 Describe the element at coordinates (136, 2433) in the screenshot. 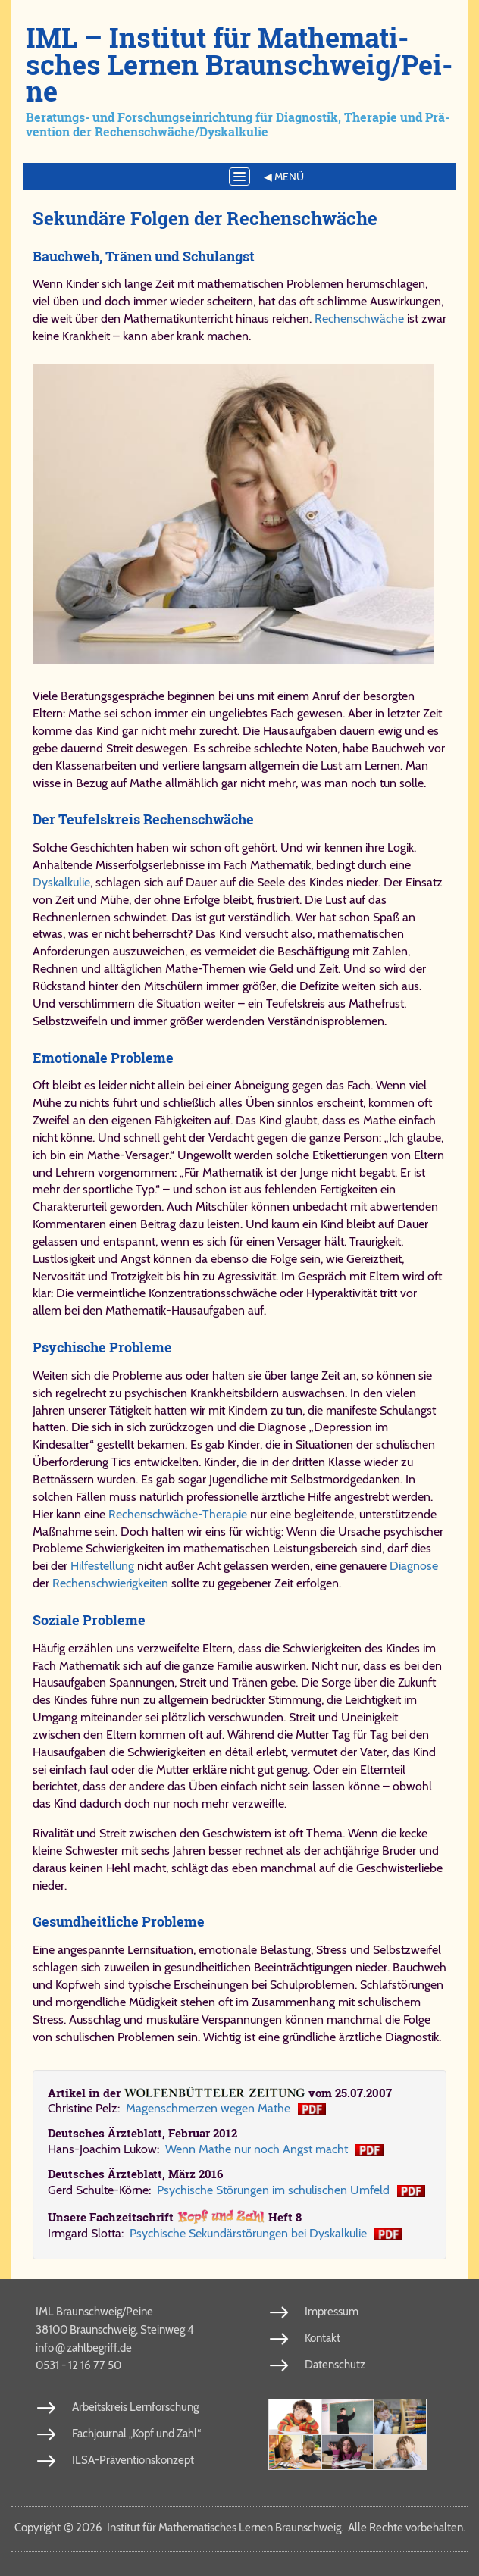

I see `Fachjournal „Kopf und Zahl“` at that location.